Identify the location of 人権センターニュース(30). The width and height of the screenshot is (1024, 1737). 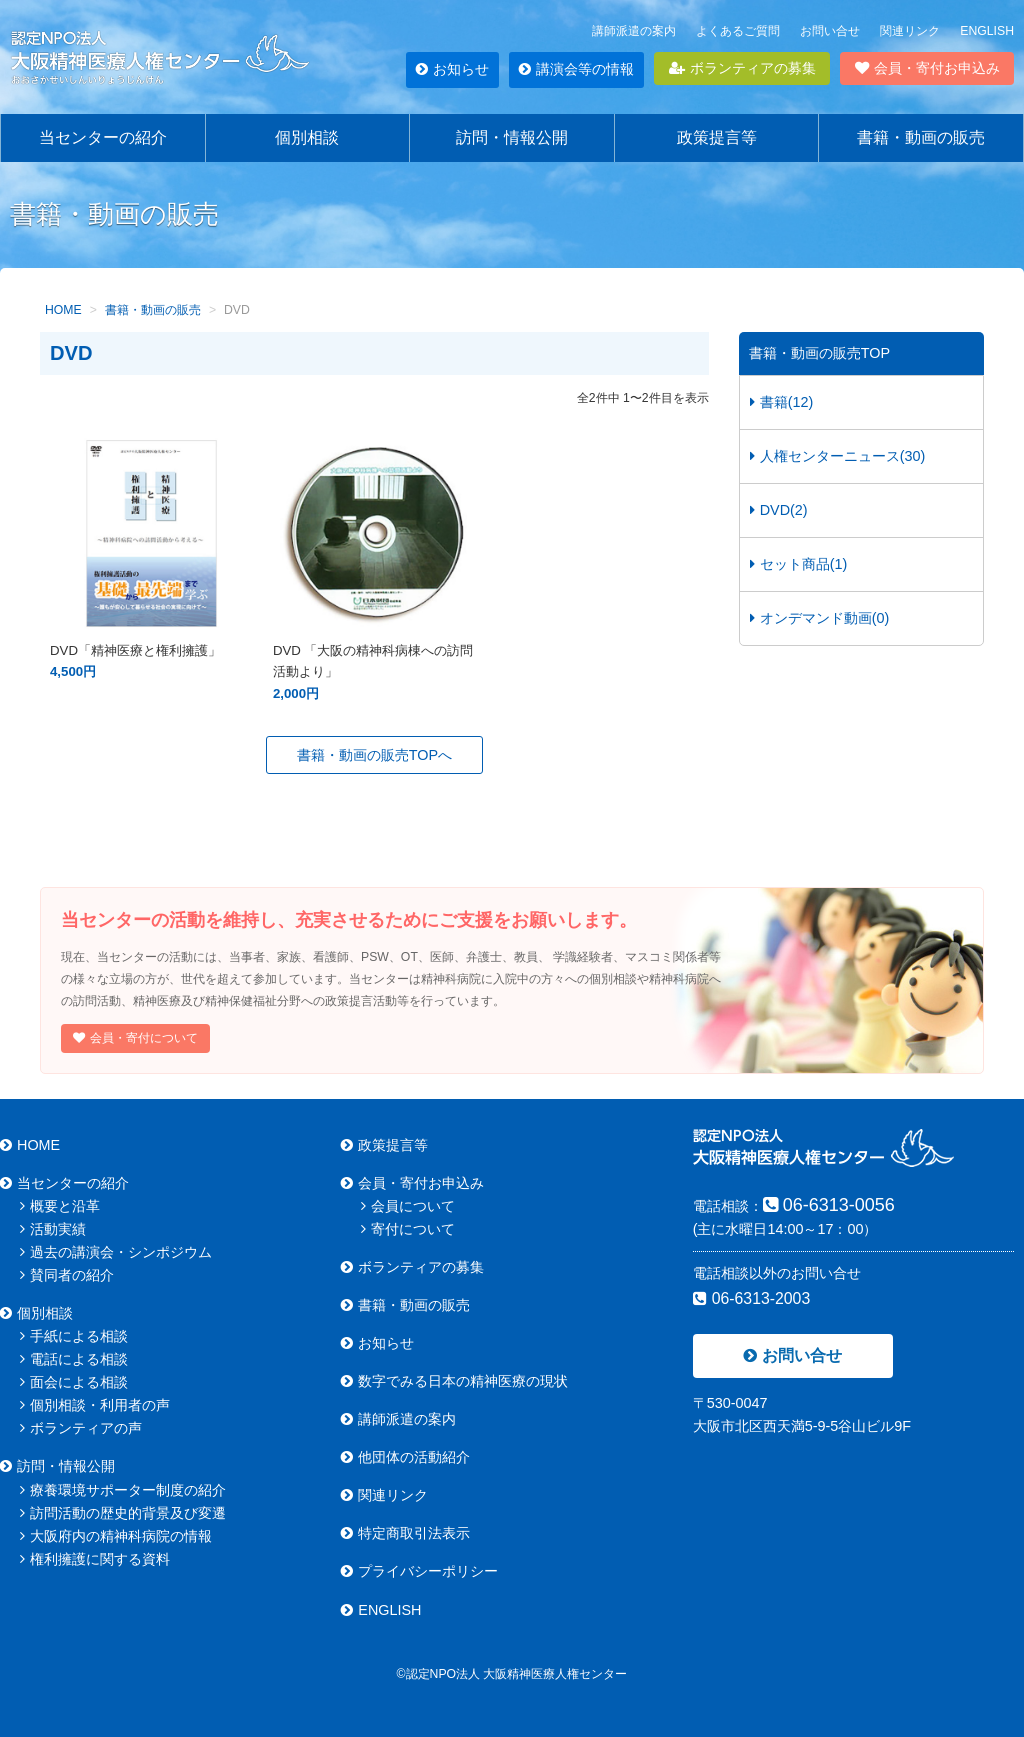
(838, 456).